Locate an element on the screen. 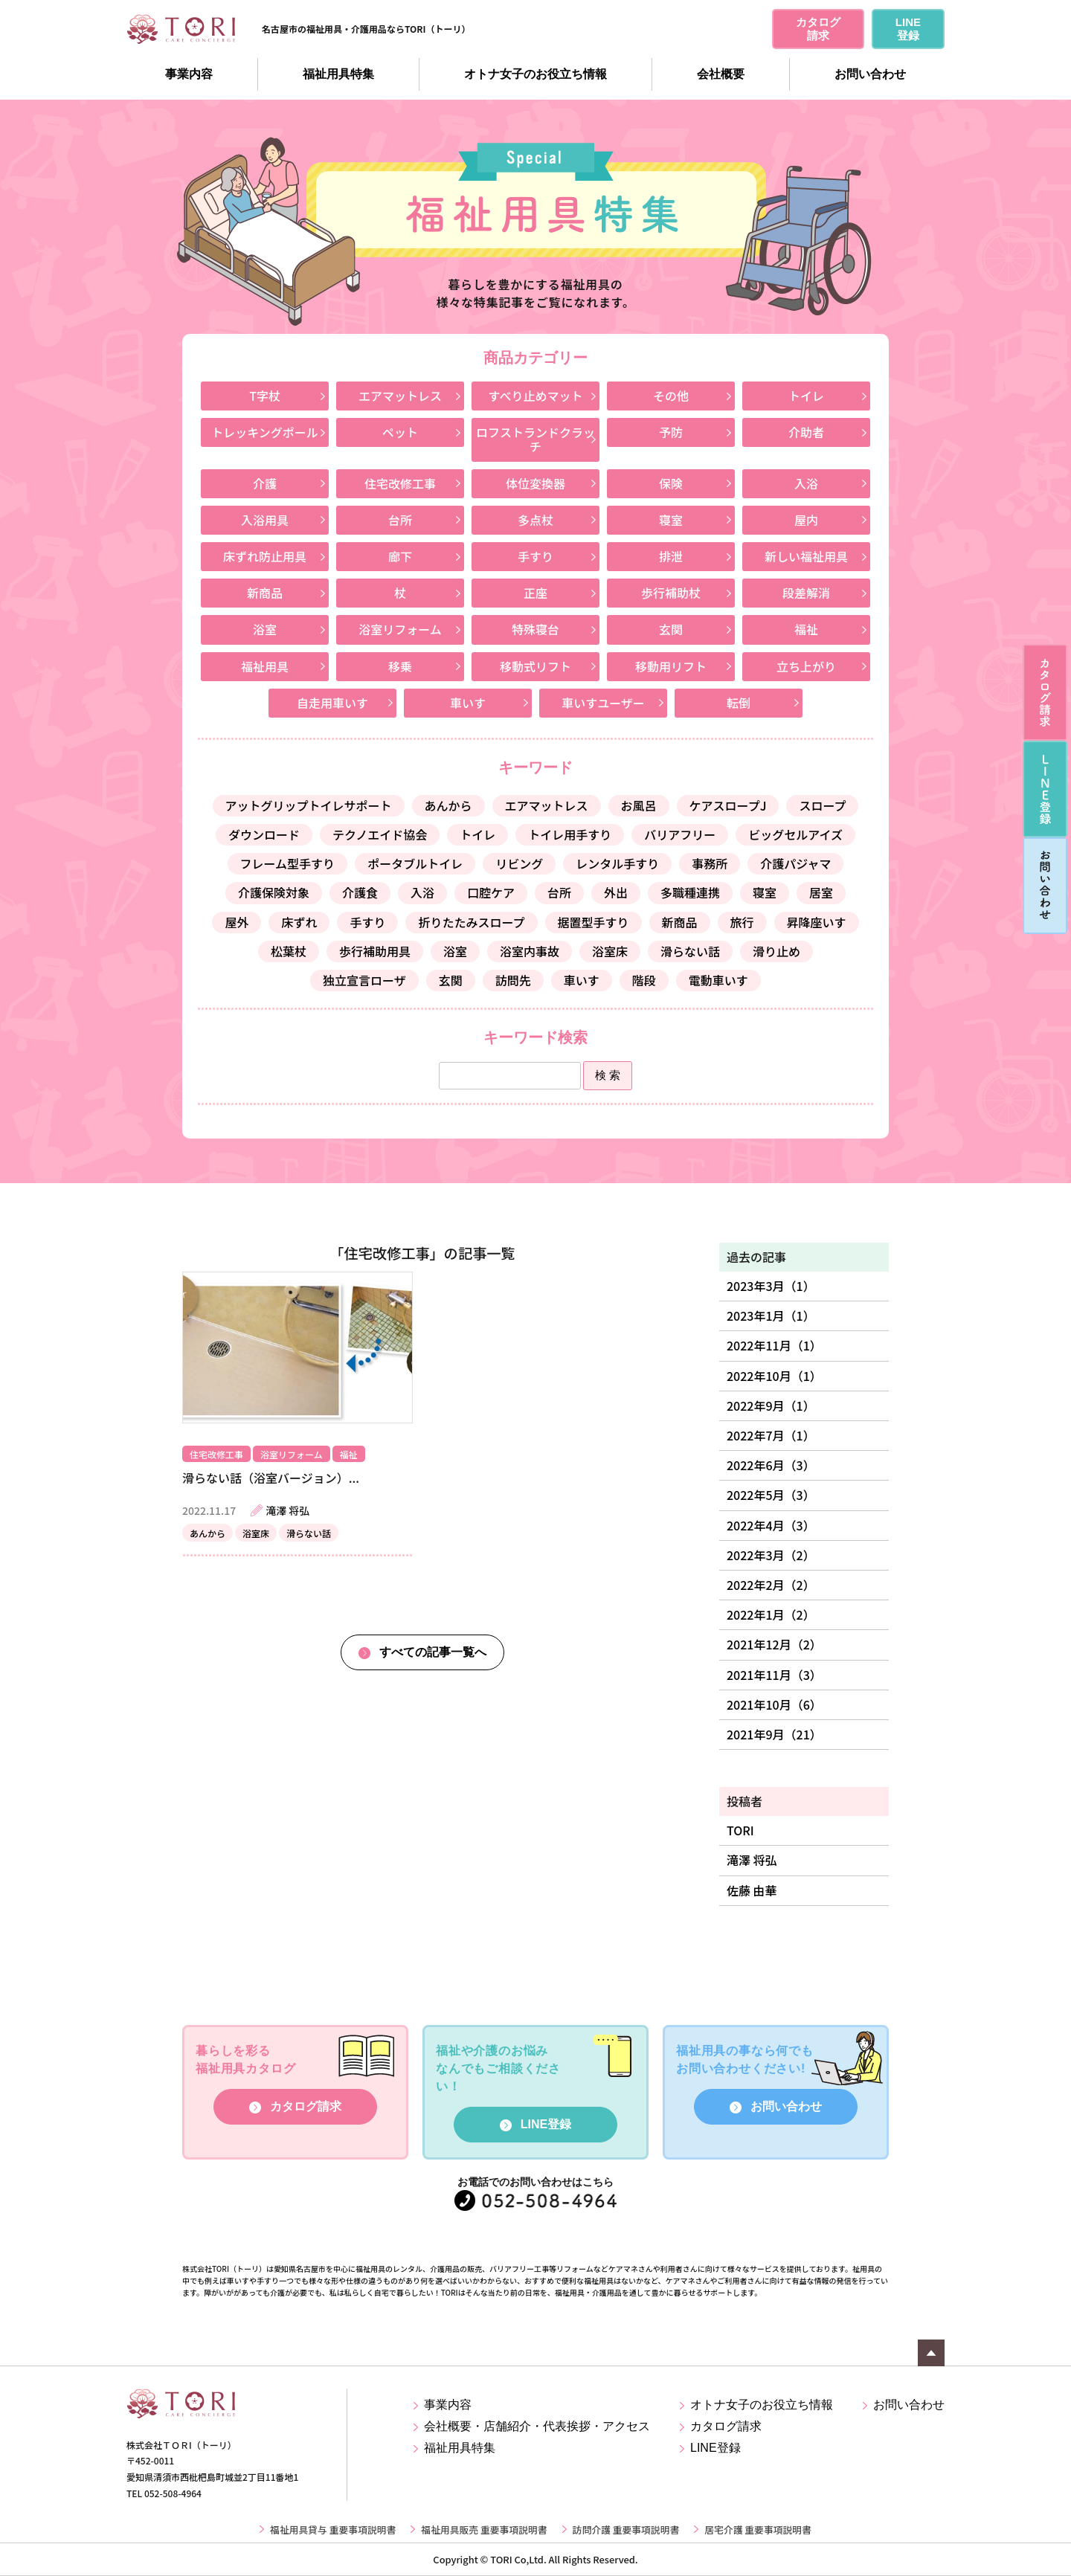  自走用車いす is located at coordinates (332, 703).